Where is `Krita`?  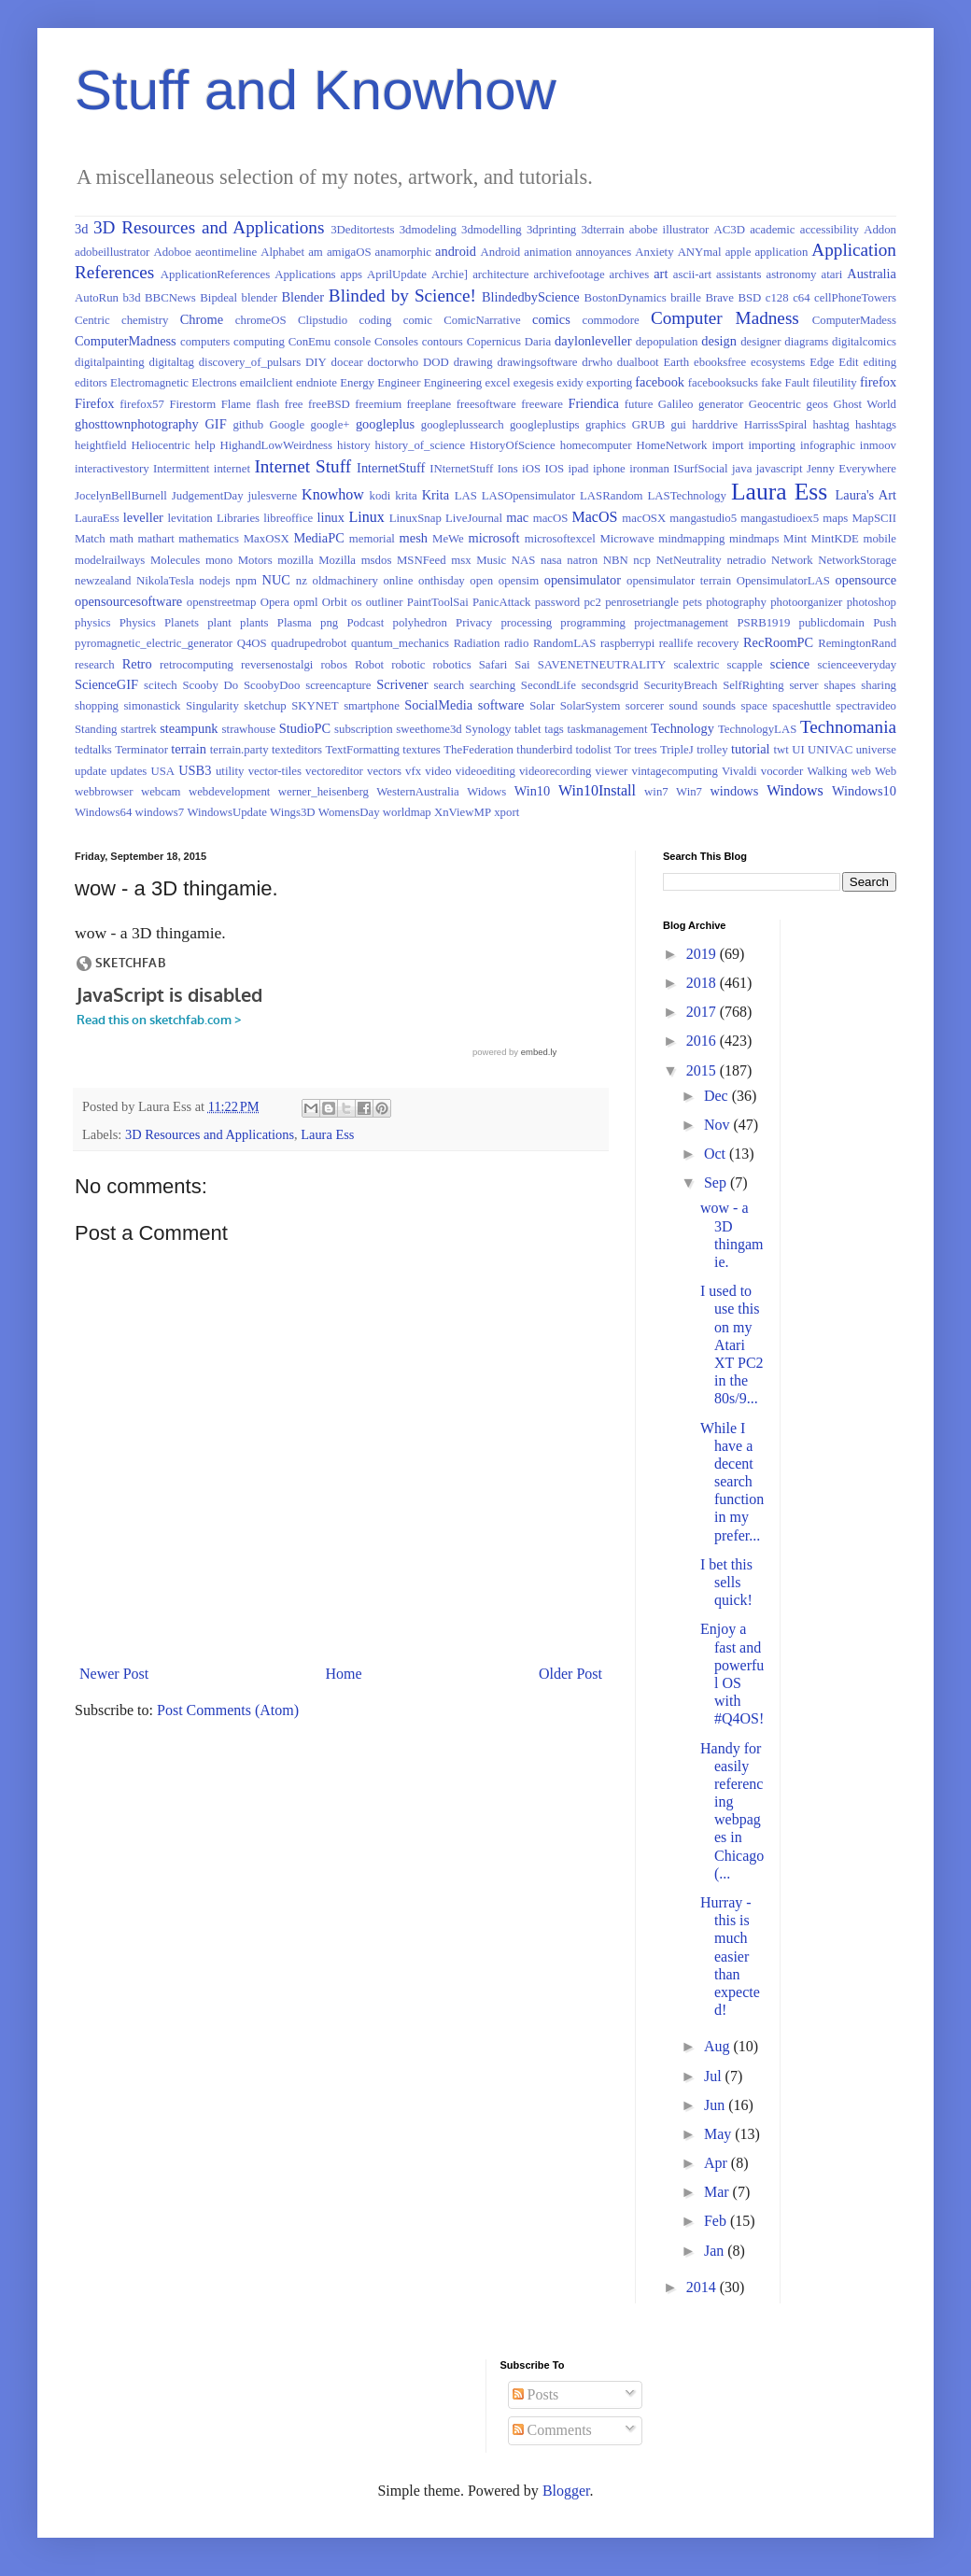
Krita is located at coordinates (436, 494).